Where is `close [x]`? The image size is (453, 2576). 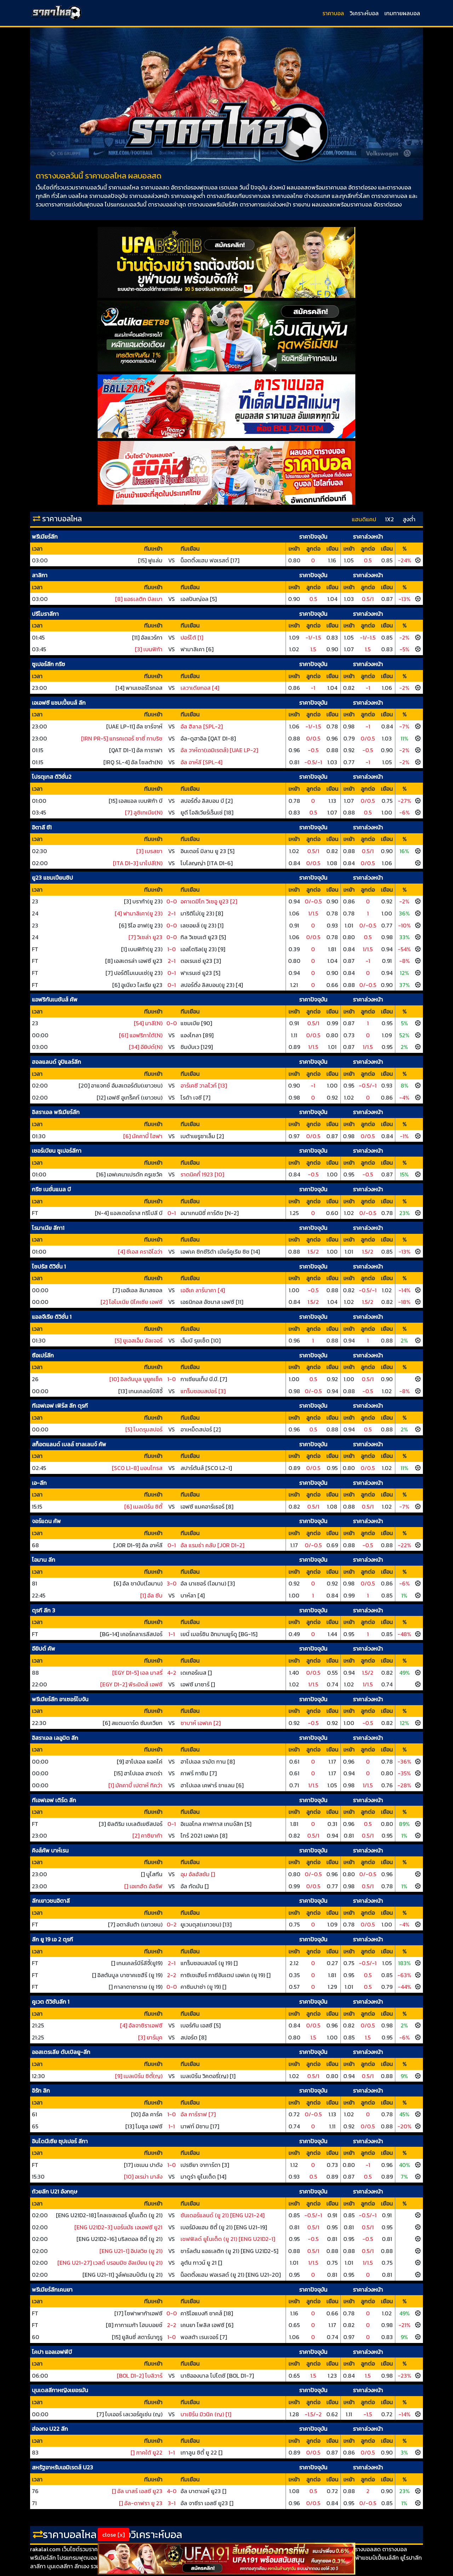
close [x] is located at coordinates (113, 2534).